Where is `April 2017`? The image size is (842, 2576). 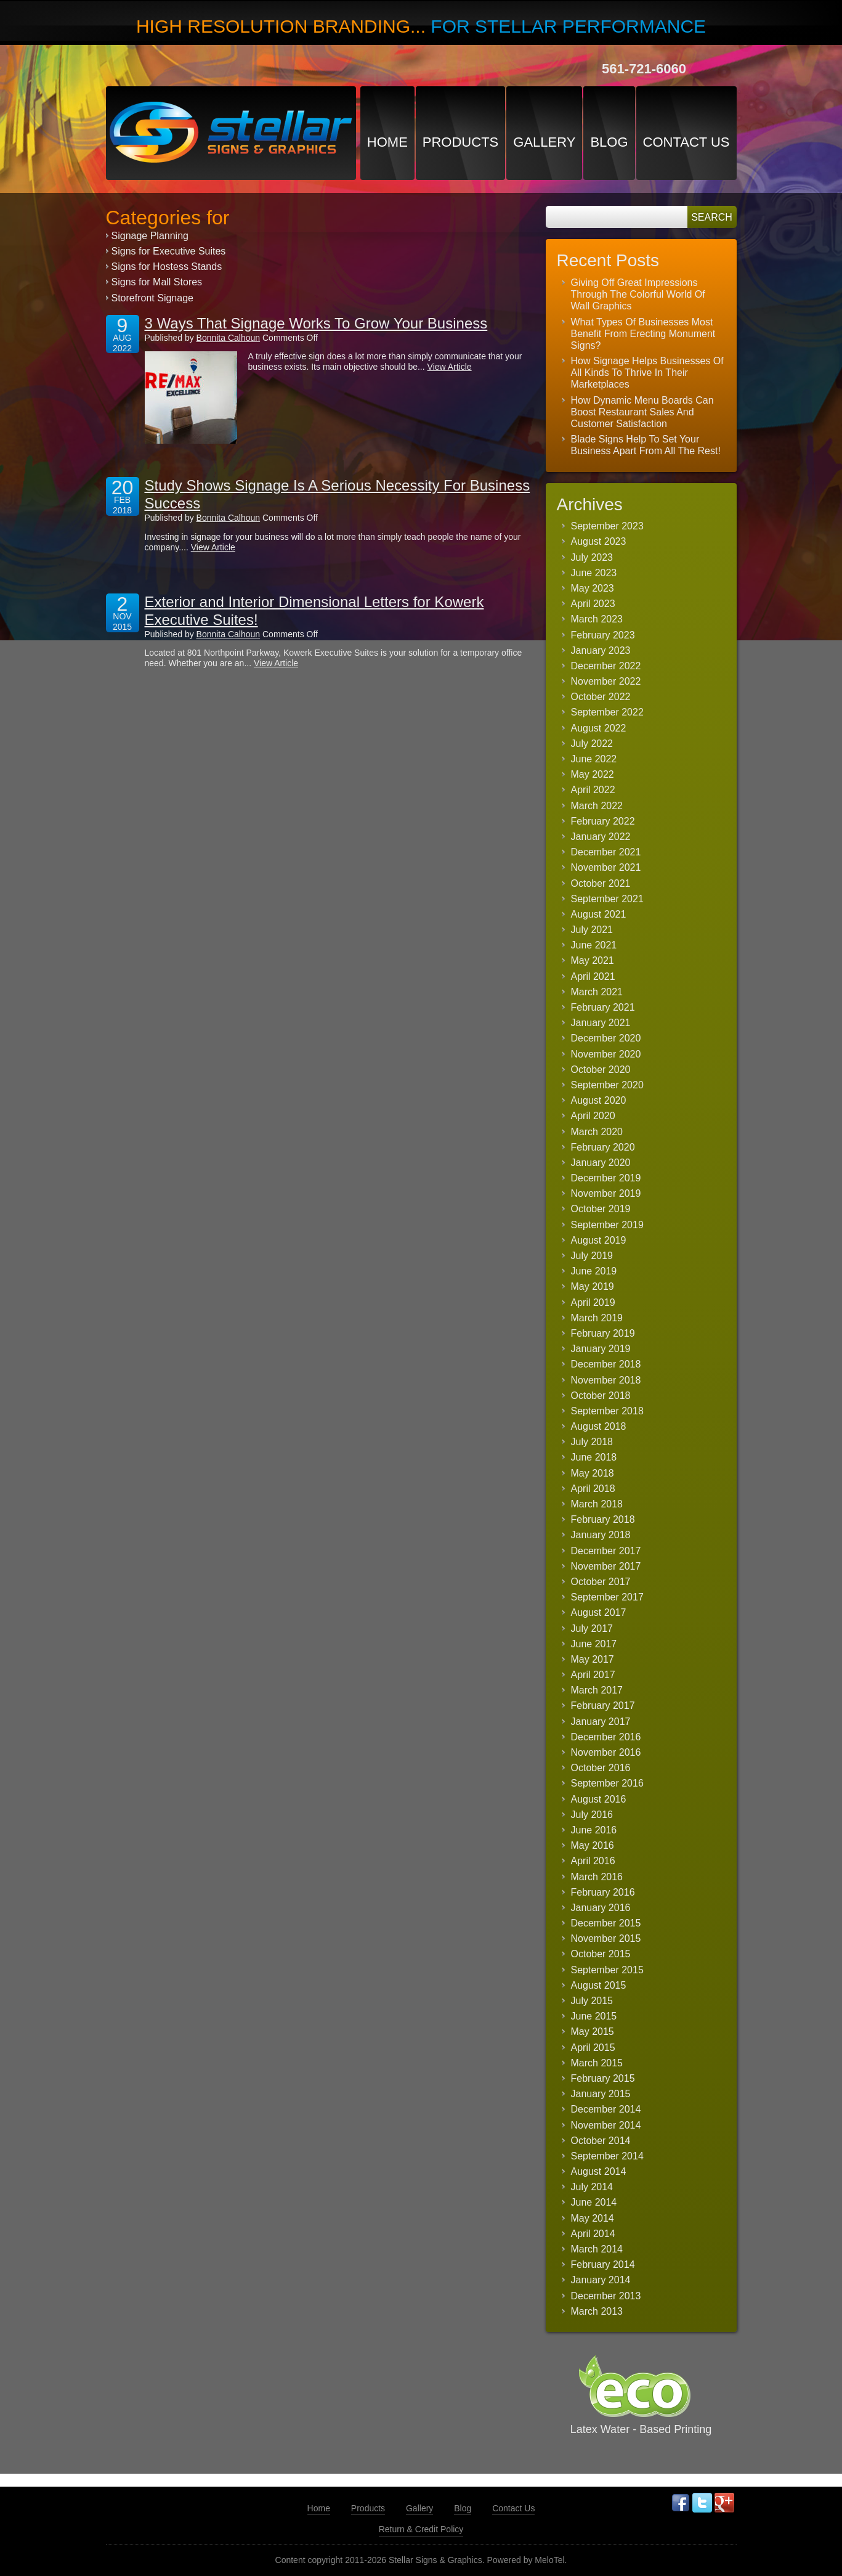
April 2017 is located at coordinates (593, 1674).